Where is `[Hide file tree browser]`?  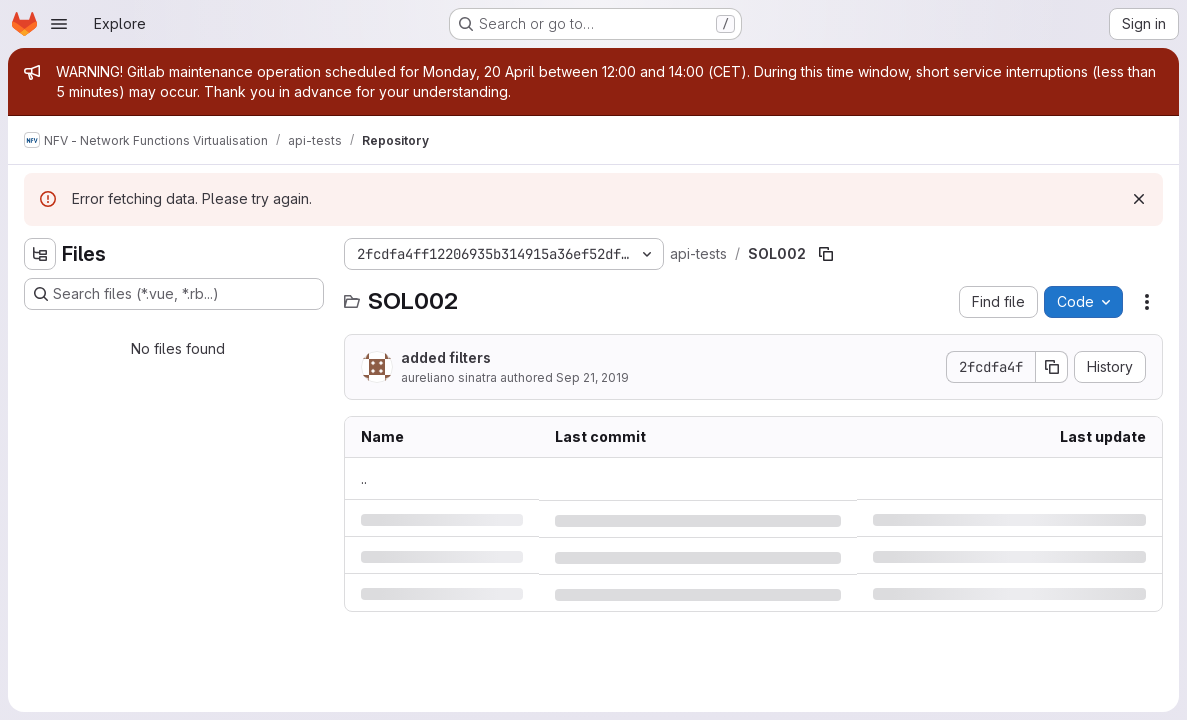 [Hide file tree browser] is located at coordinates (40, 254).